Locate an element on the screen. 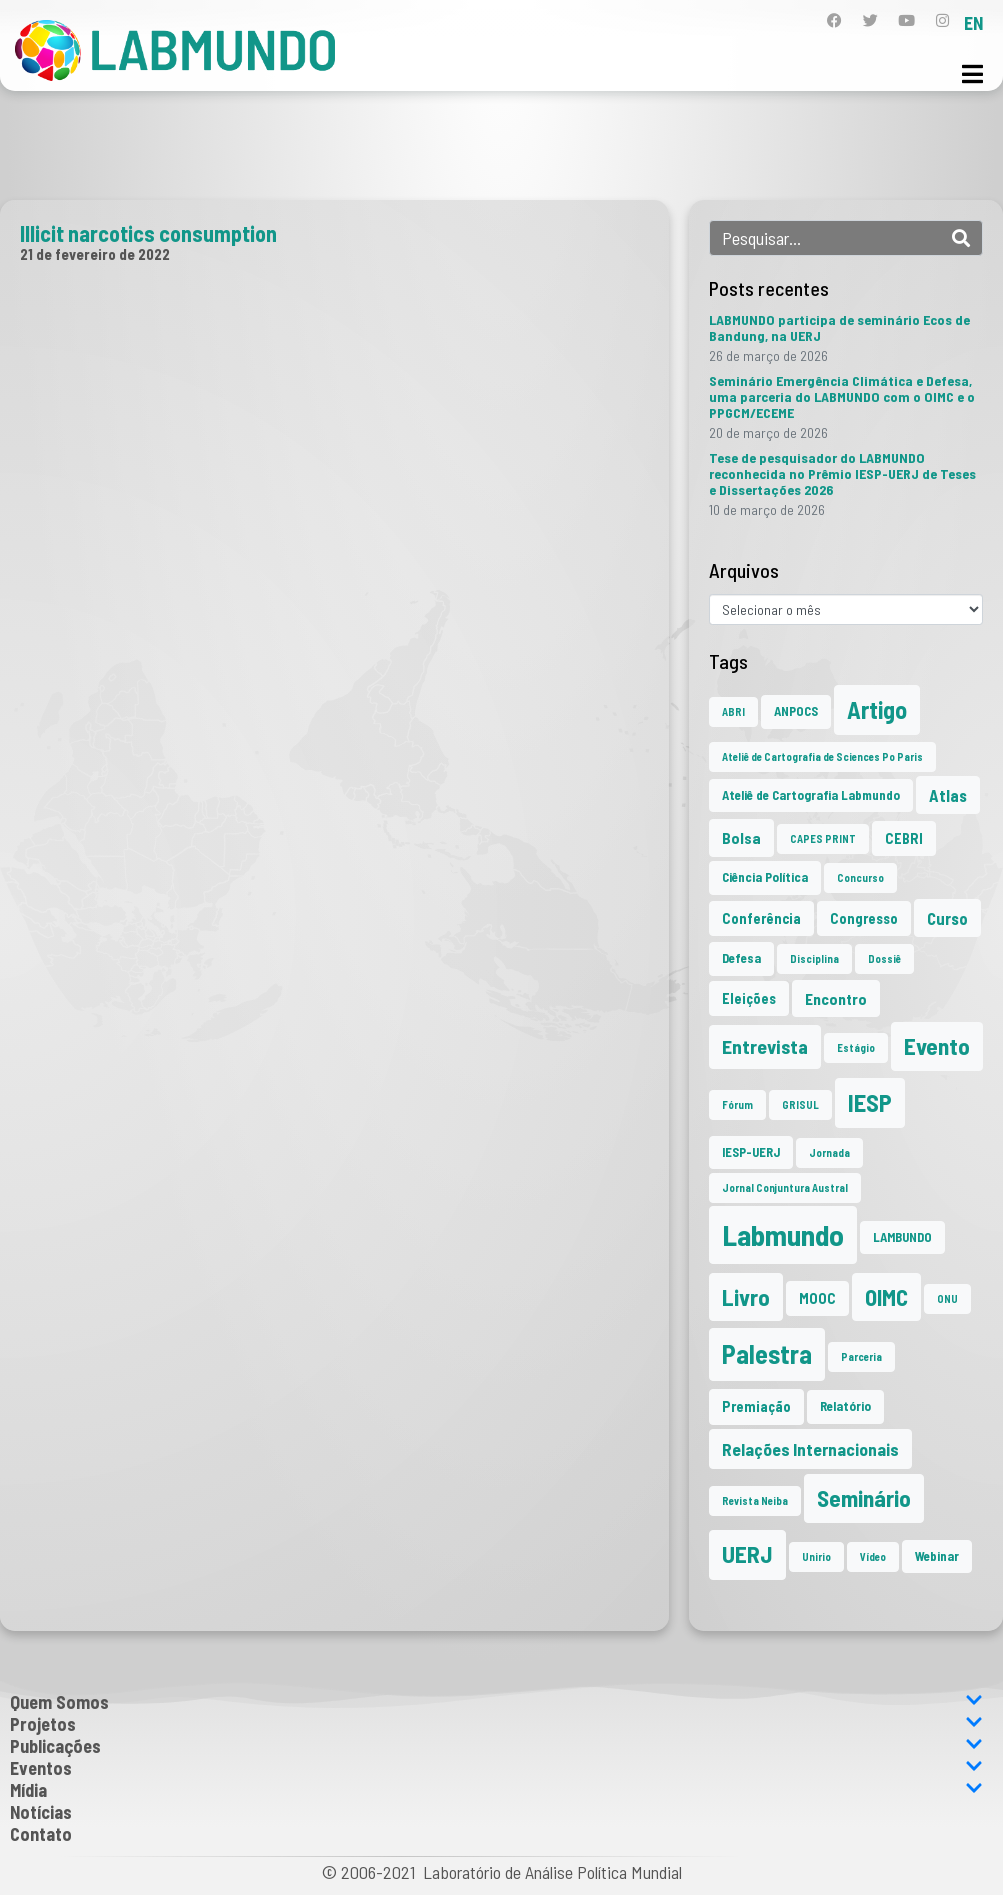  Notícias is located at coordinates (41, 1812).